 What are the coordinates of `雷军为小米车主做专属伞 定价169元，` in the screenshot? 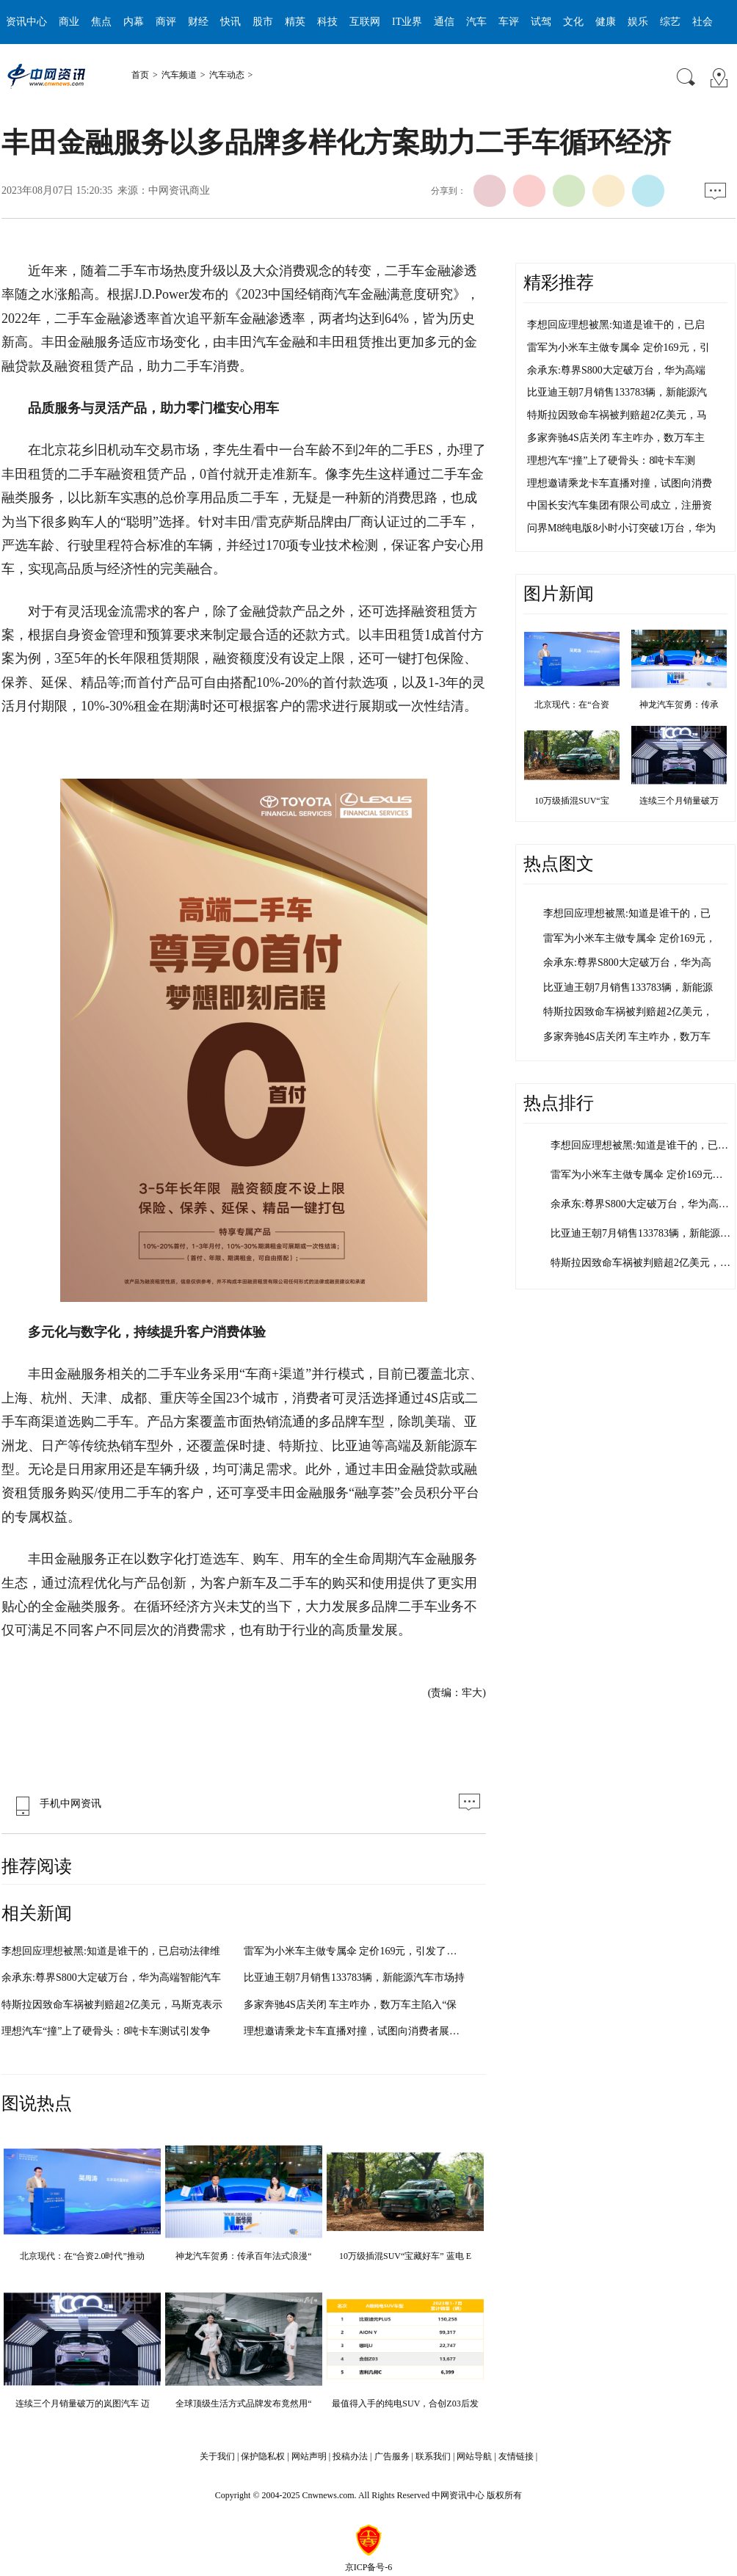 It's located at (629, 938).